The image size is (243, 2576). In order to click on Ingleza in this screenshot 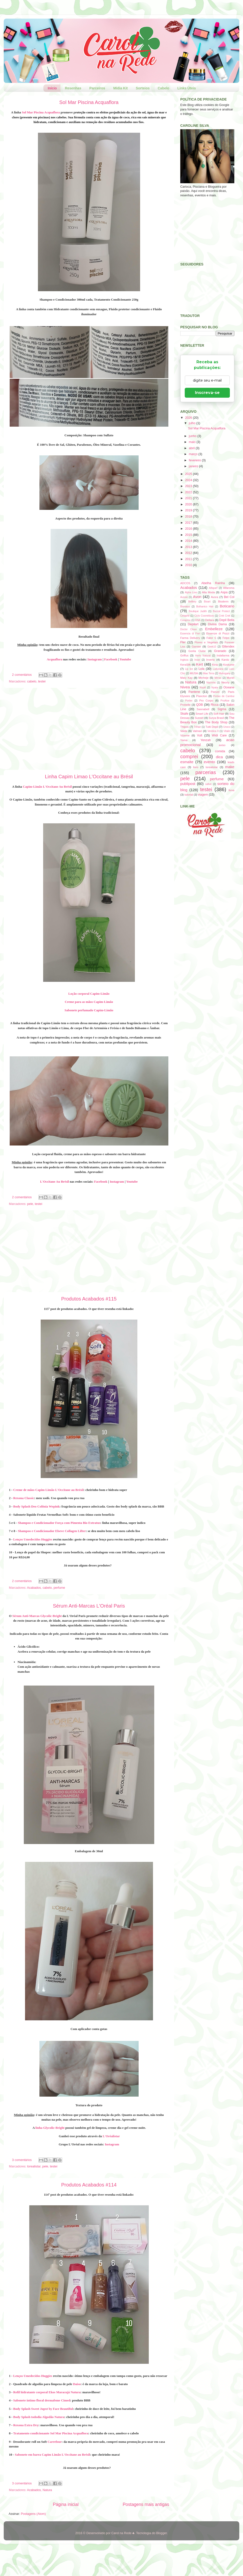, I will do `click(184, 659)`.